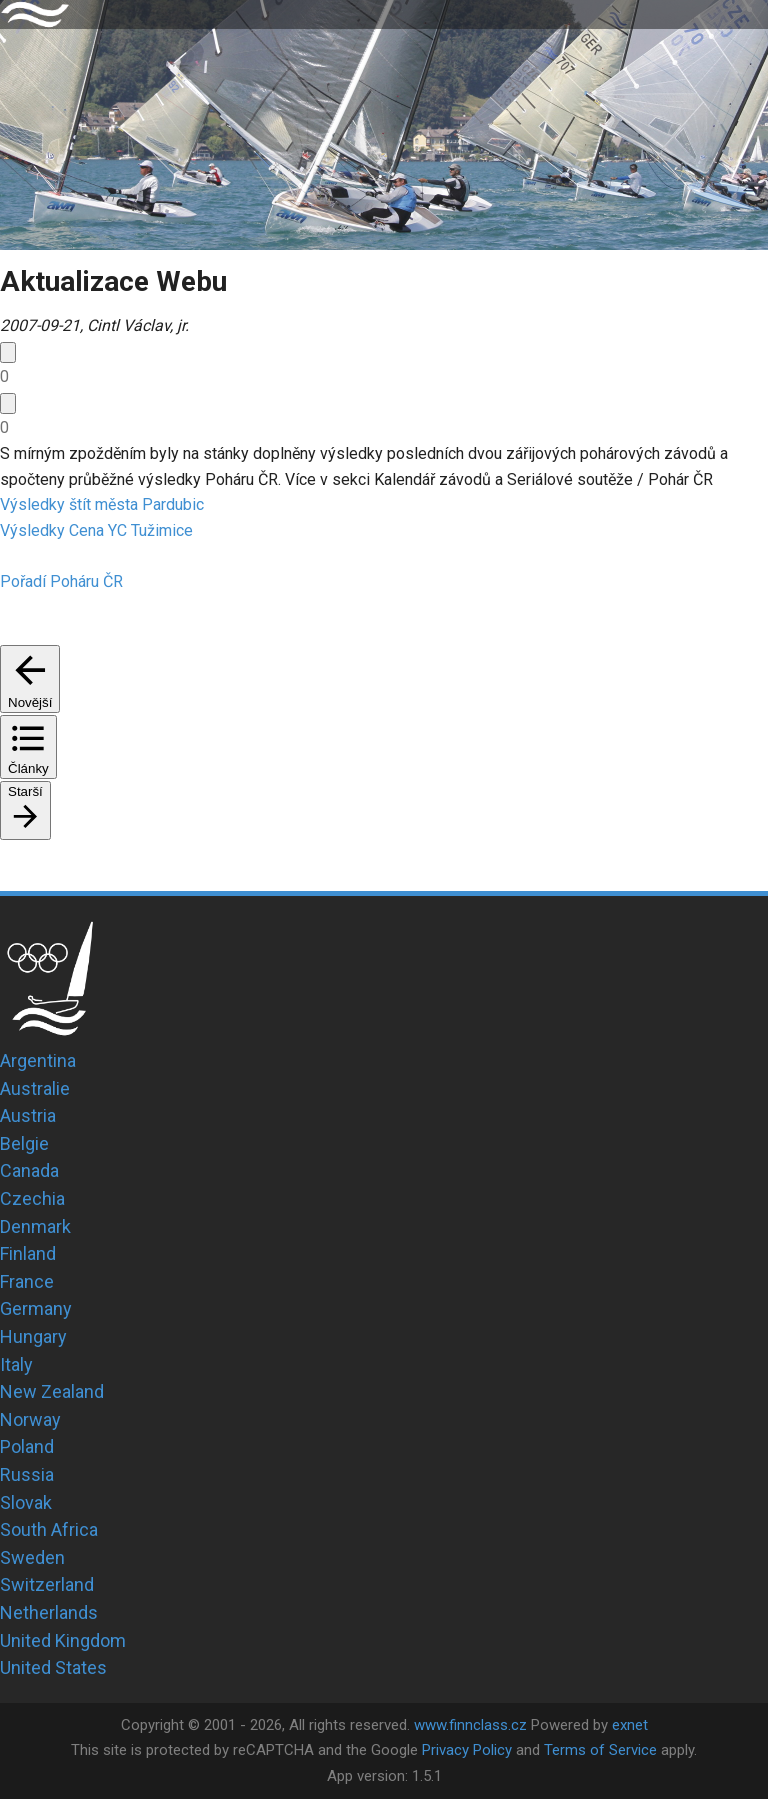 The image size is (768, 1799). What do you see at coordinates (467, 1750) in the screenshot?
I see `Privacy Policy` at bounding box center [467, 1750].